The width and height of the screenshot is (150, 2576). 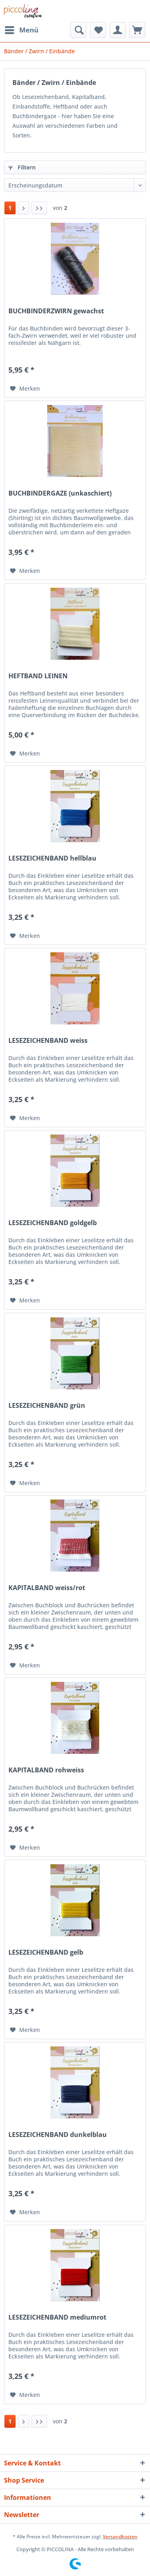 I want to click on LESEZEICHENBAND grün, so click(x=46, y=1405).